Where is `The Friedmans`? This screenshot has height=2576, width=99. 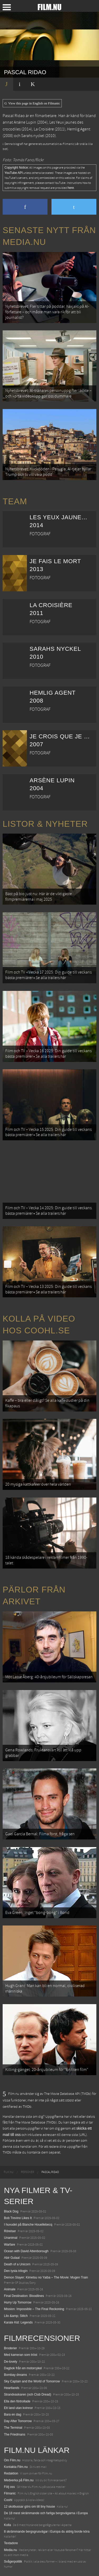 The Friedmans is located at coordinates (14, 2434).